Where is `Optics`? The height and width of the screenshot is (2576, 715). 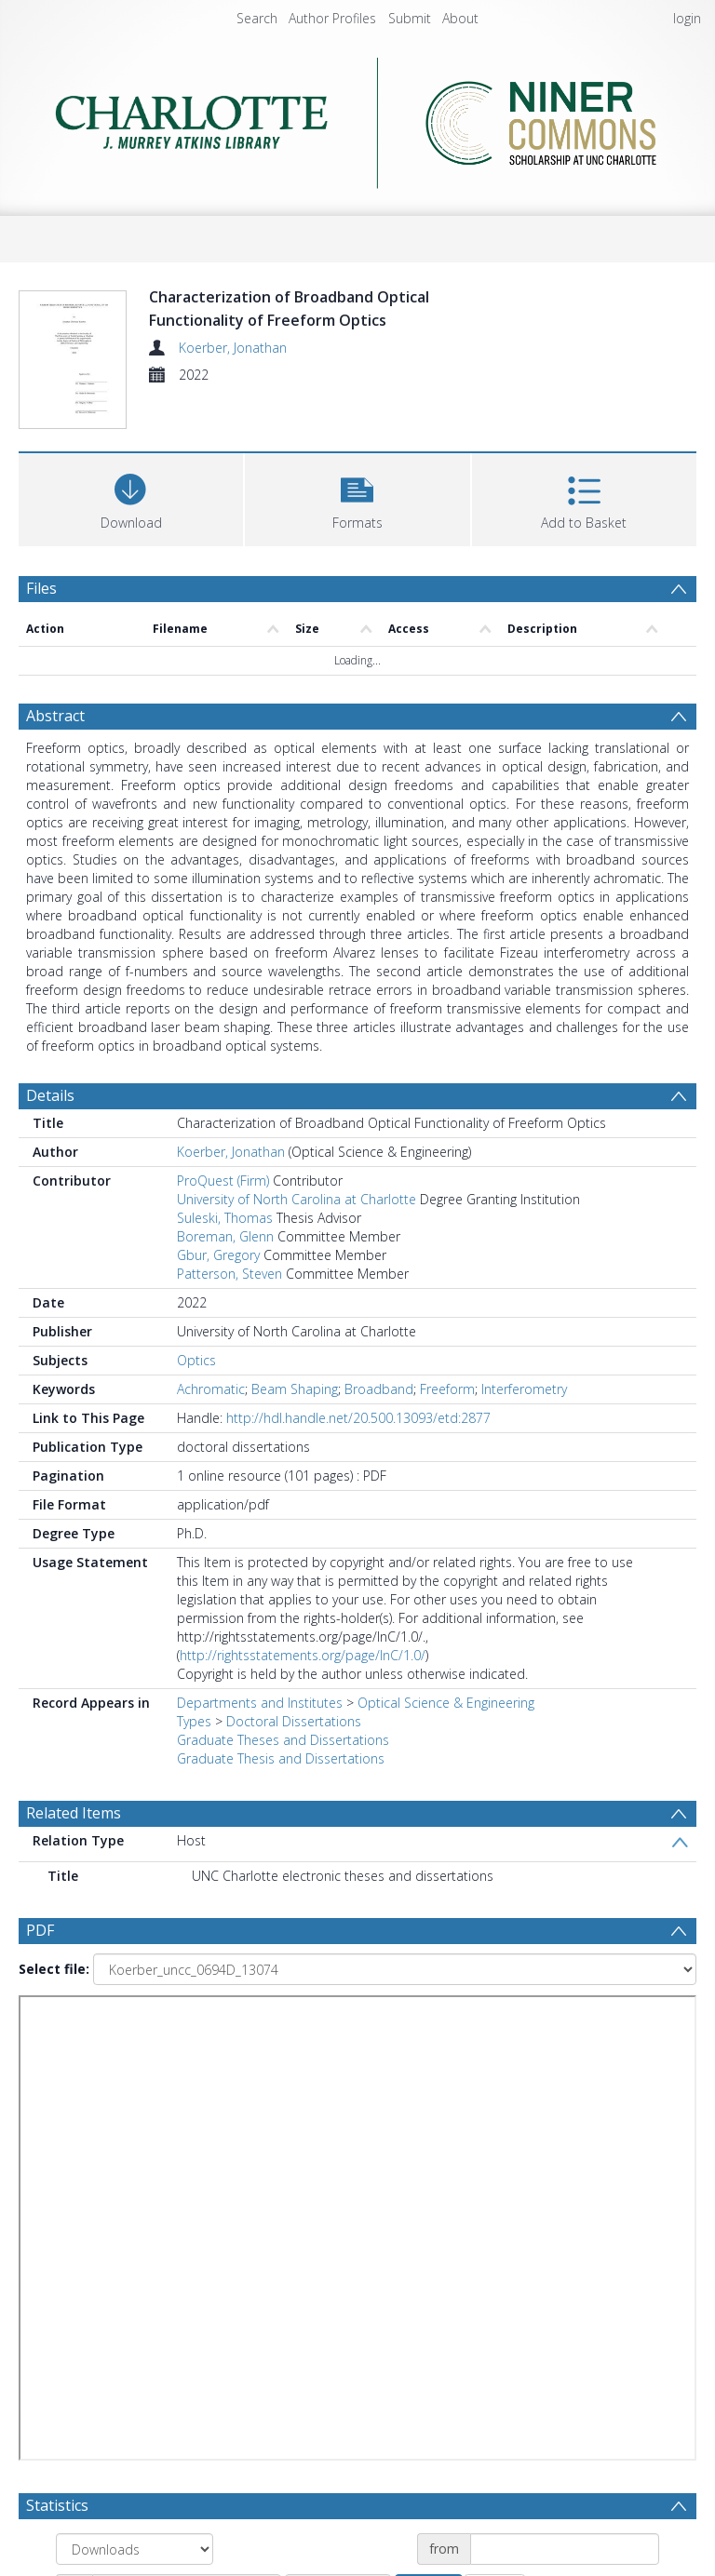
Optics is located at coordinates (196, 1360).